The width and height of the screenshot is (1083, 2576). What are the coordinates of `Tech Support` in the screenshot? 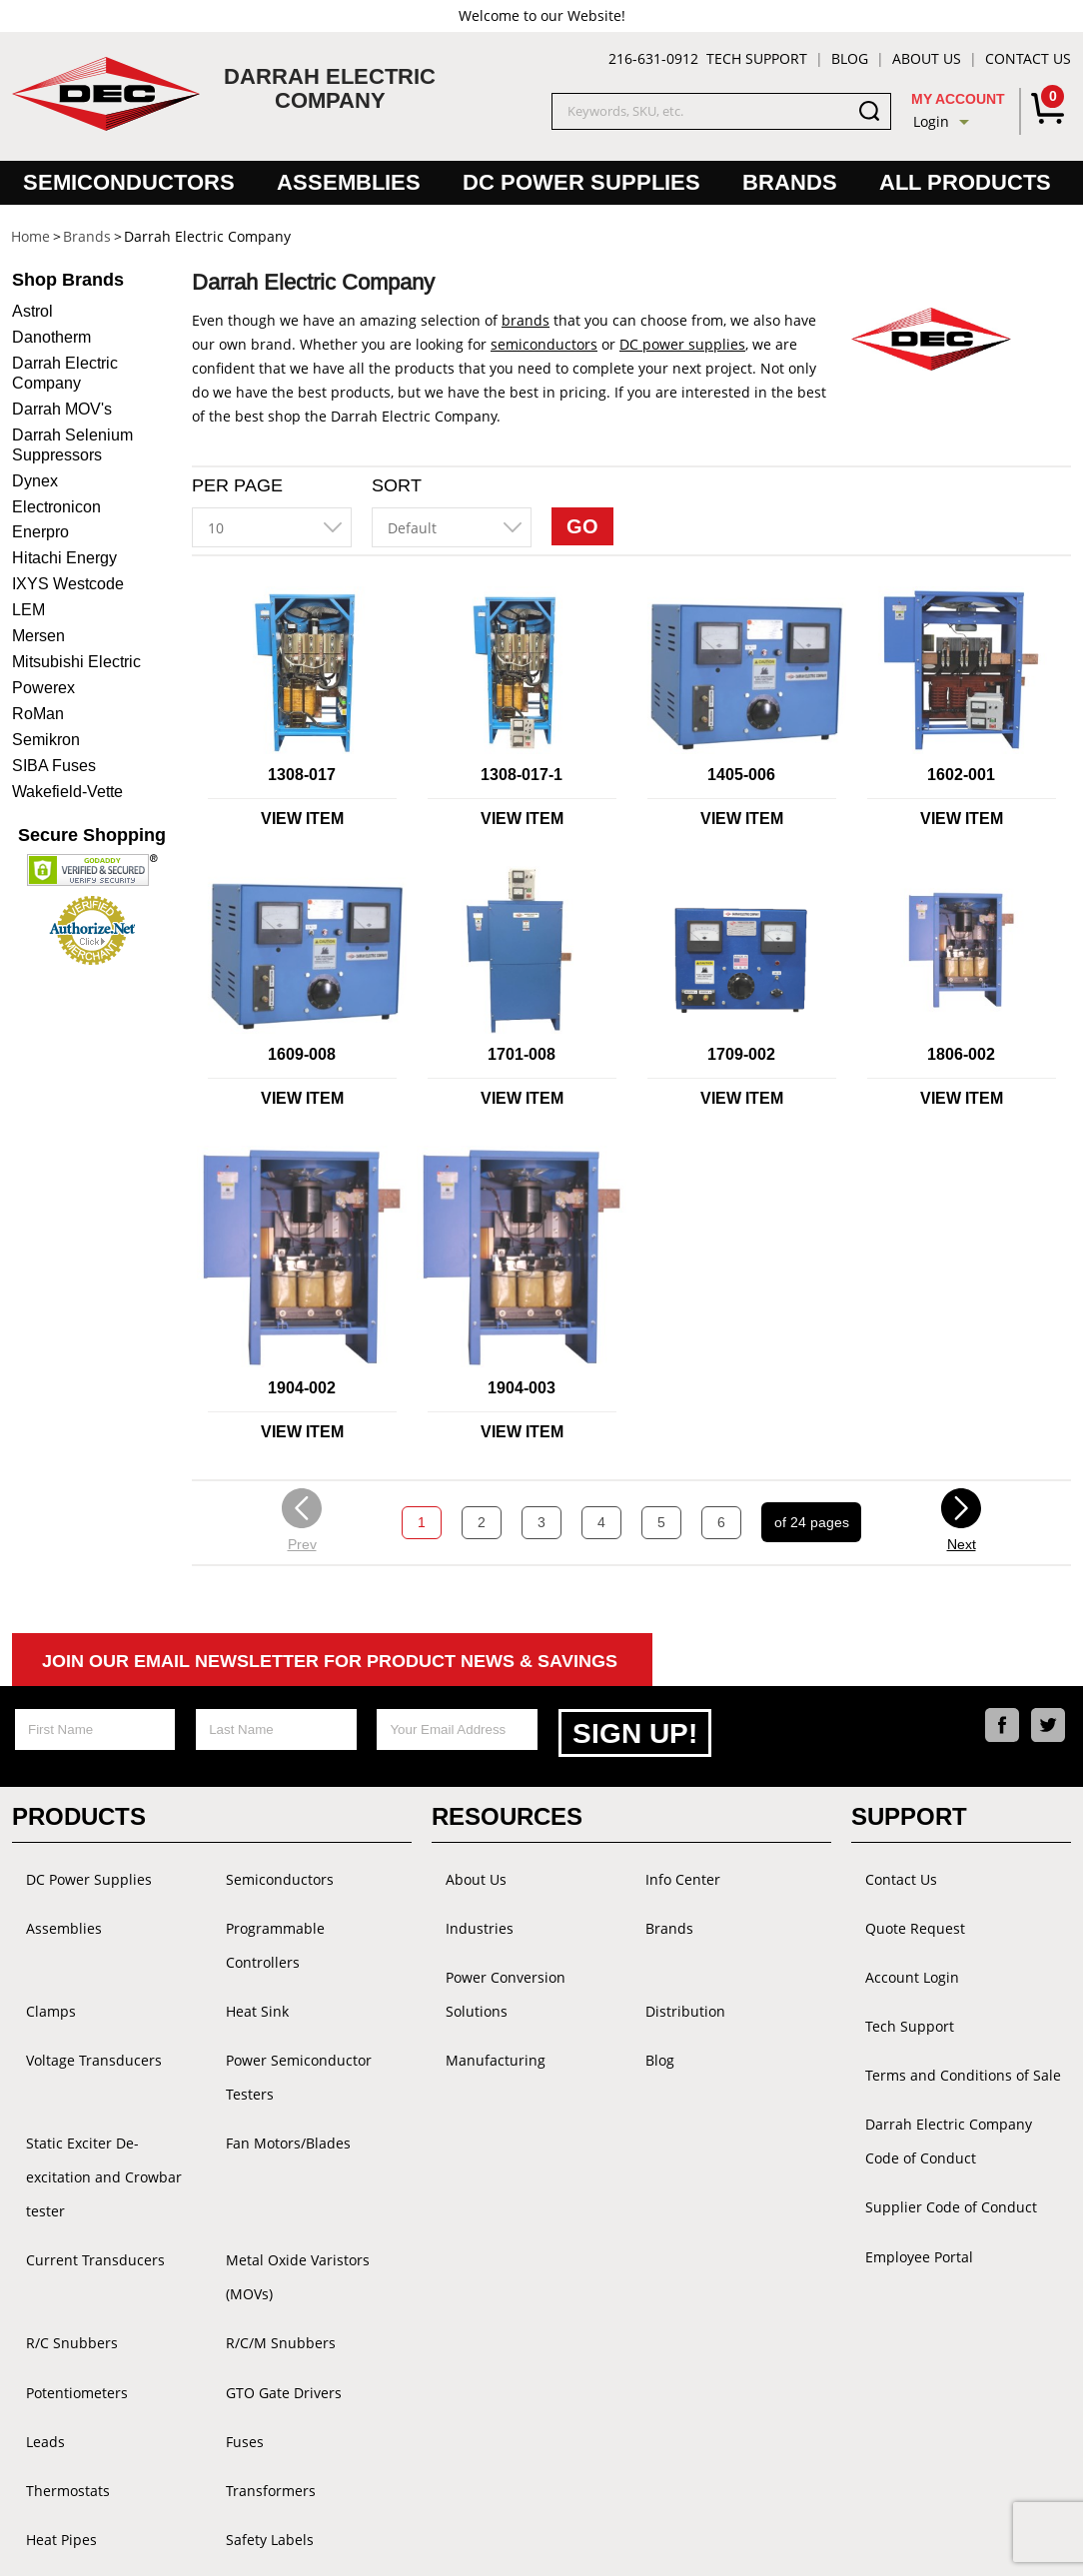 It's located at (756, 58).